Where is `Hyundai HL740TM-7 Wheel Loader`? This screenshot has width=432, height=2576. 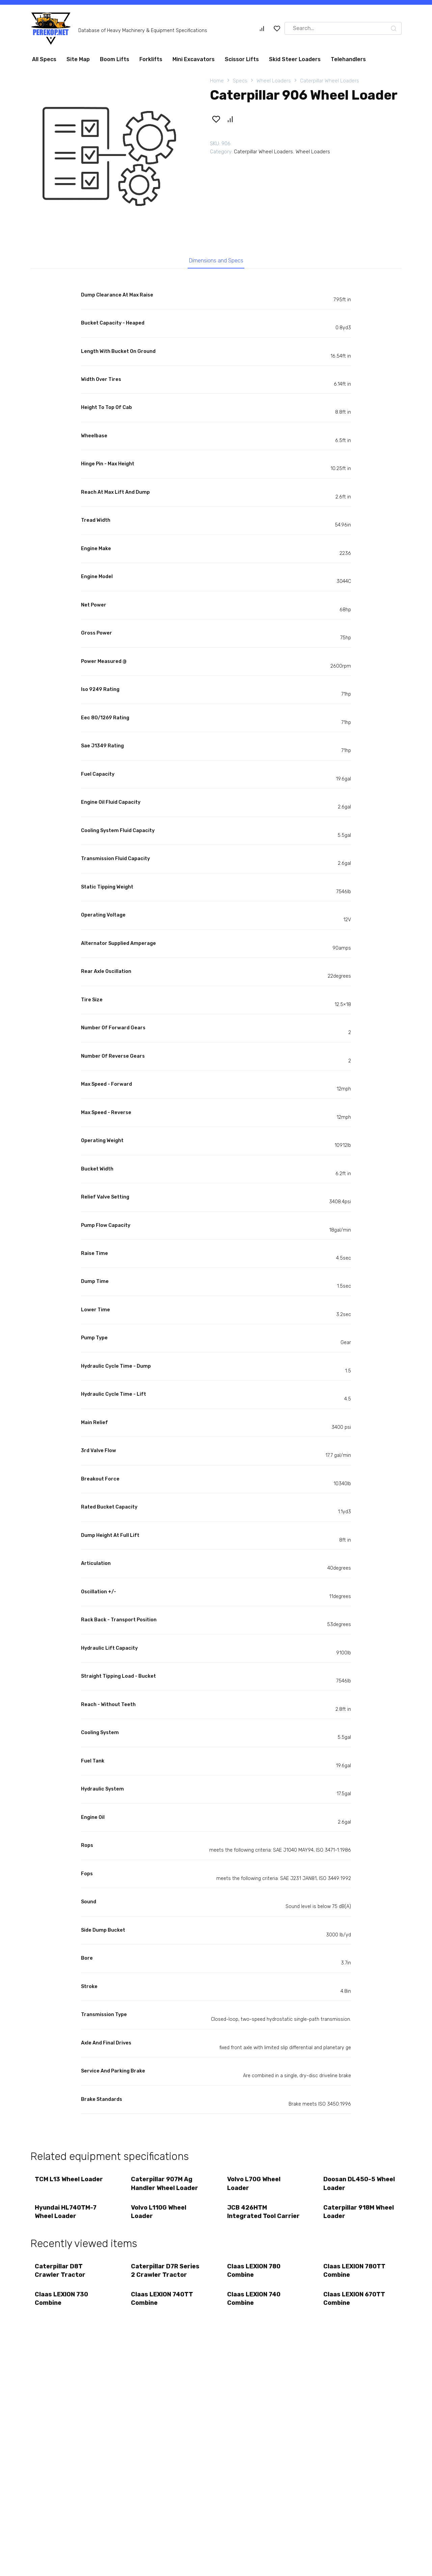
Hyundai HL740TM-7 Wheel Loader is located at coordinates (66, 2214).